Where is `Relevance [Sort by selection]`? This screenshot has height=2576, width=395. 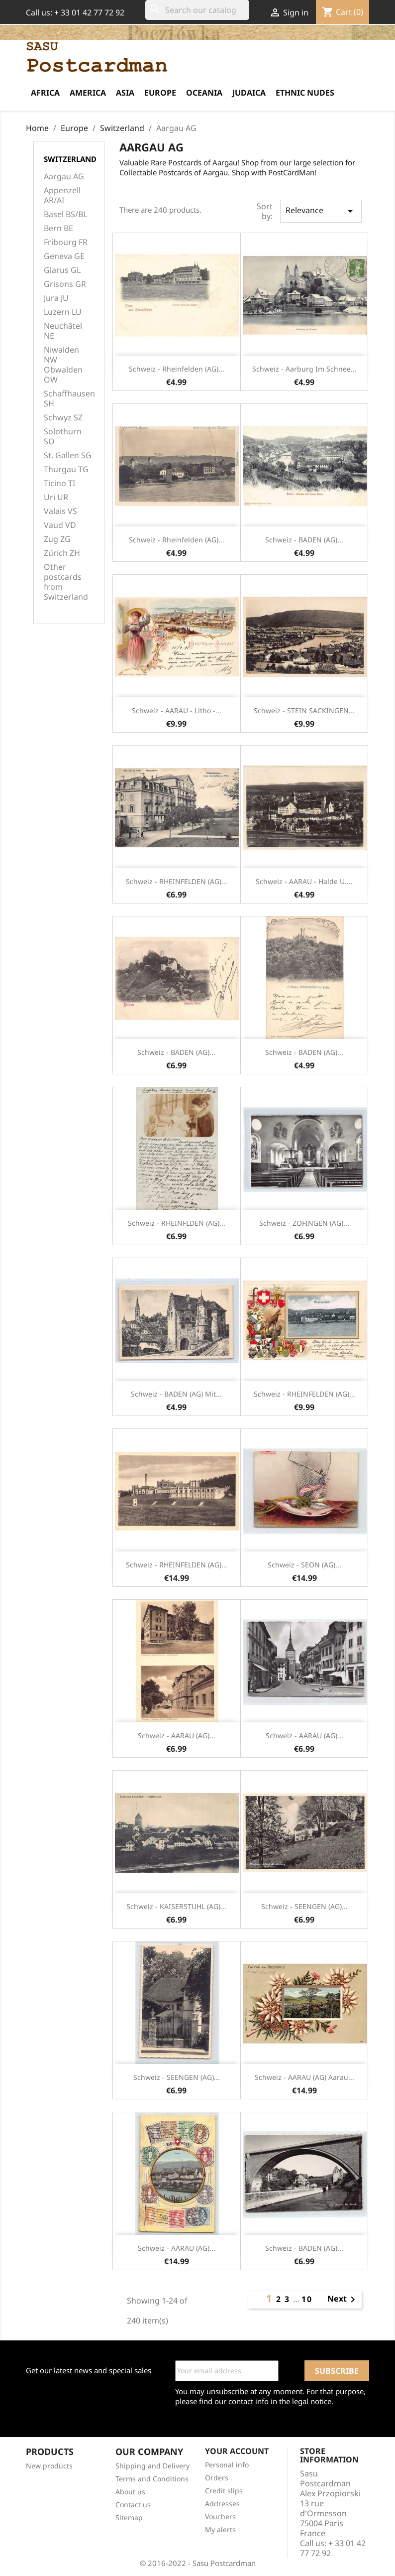 Relevance [Sort by selection] is located at coordinates (321, 211).